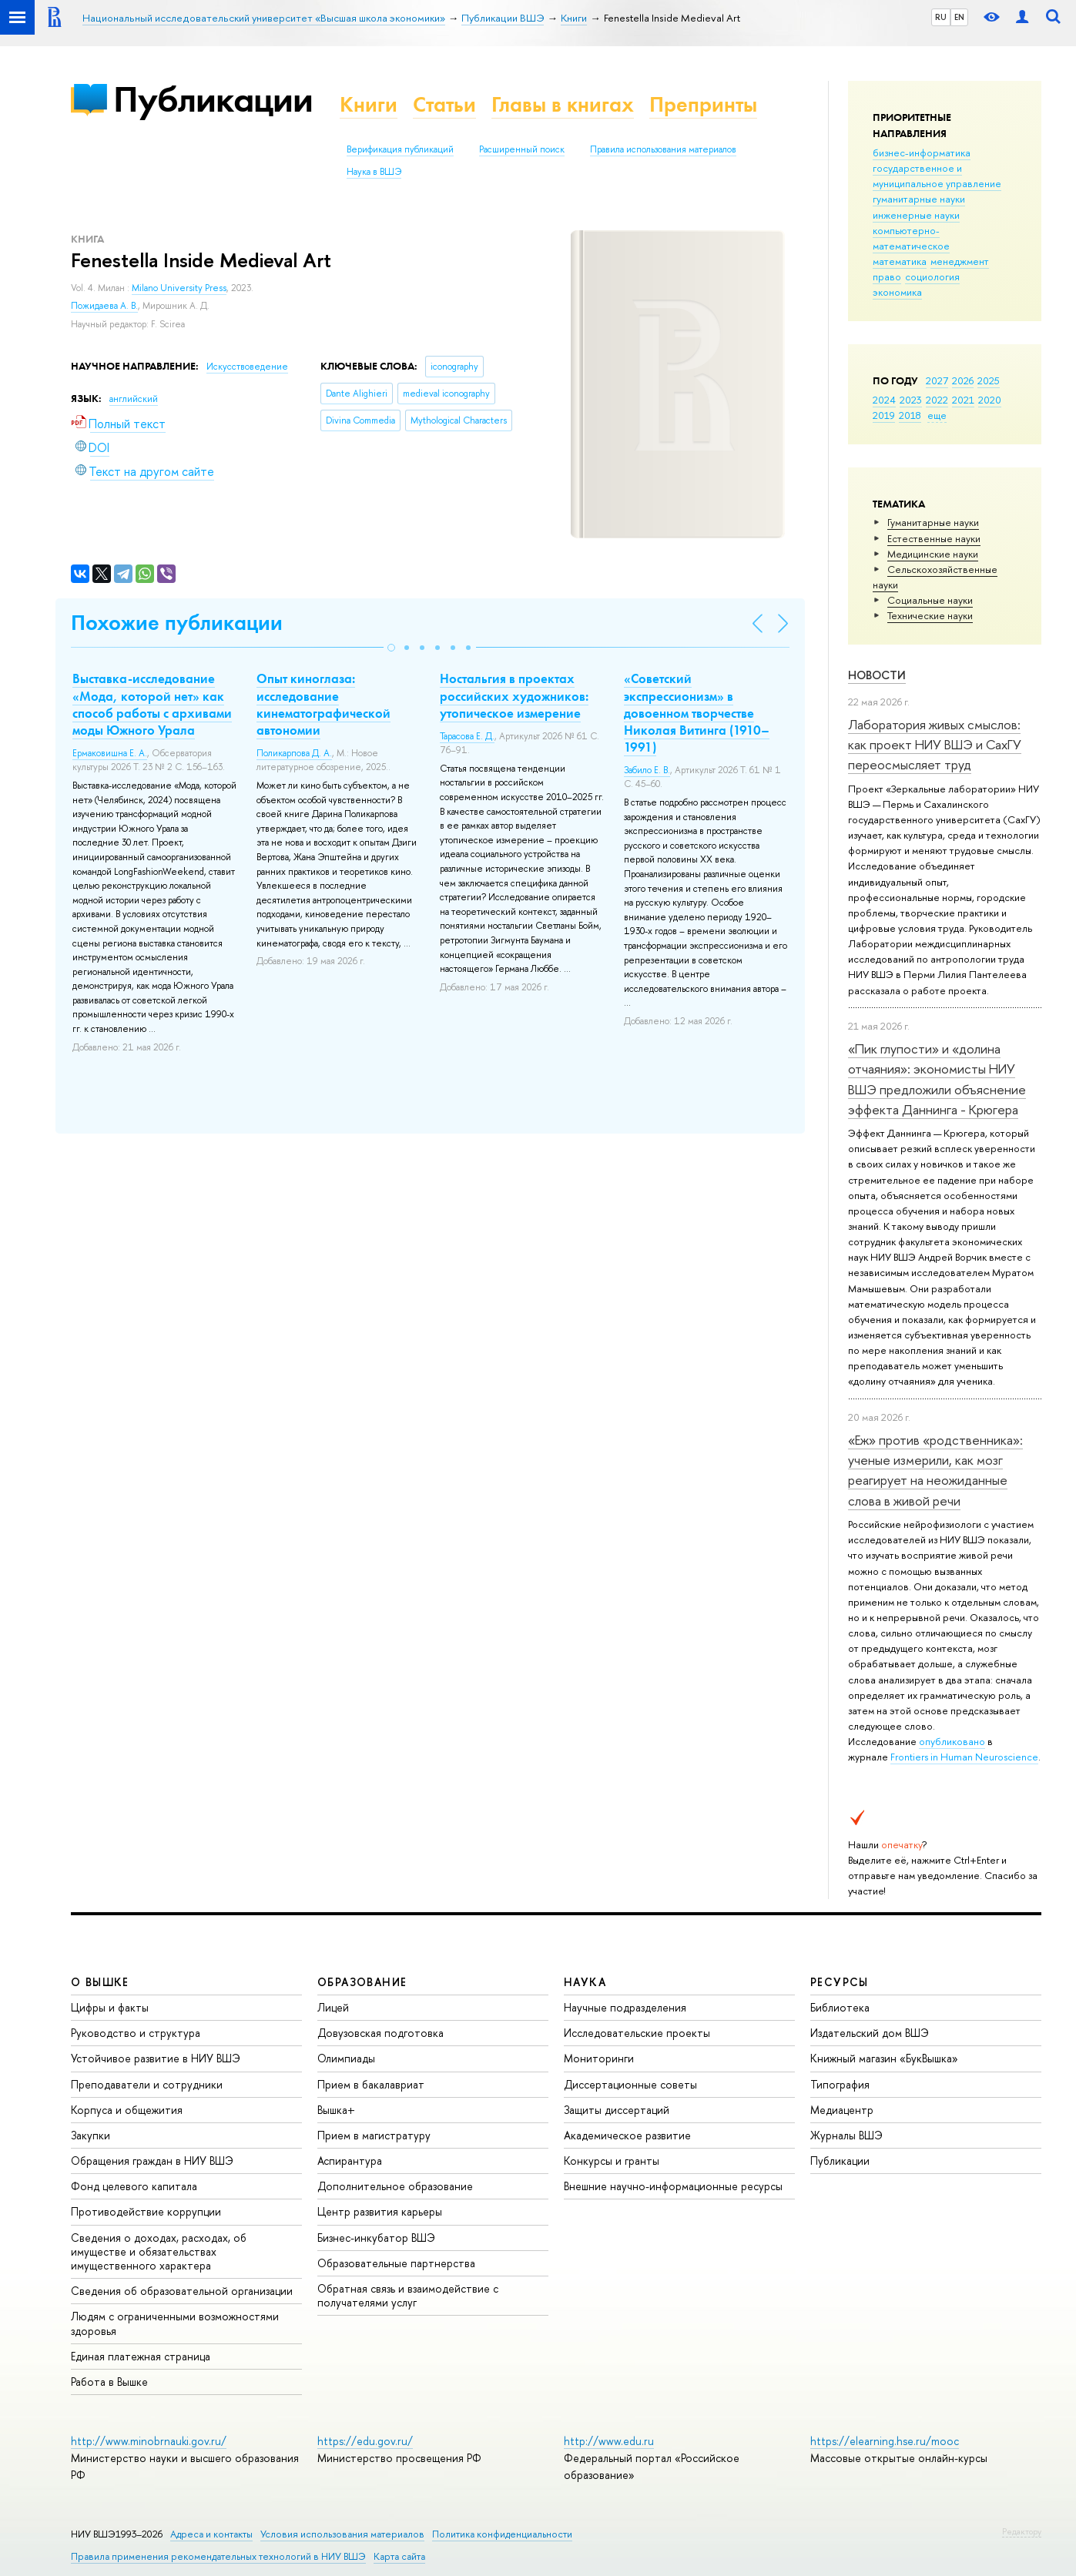 This screenshot has height=2576, width=1076. What do you see at coordinates (937, 175) in the screenshot?
I see `государственное и муниципальное управление` at bounding box center [937, 175].